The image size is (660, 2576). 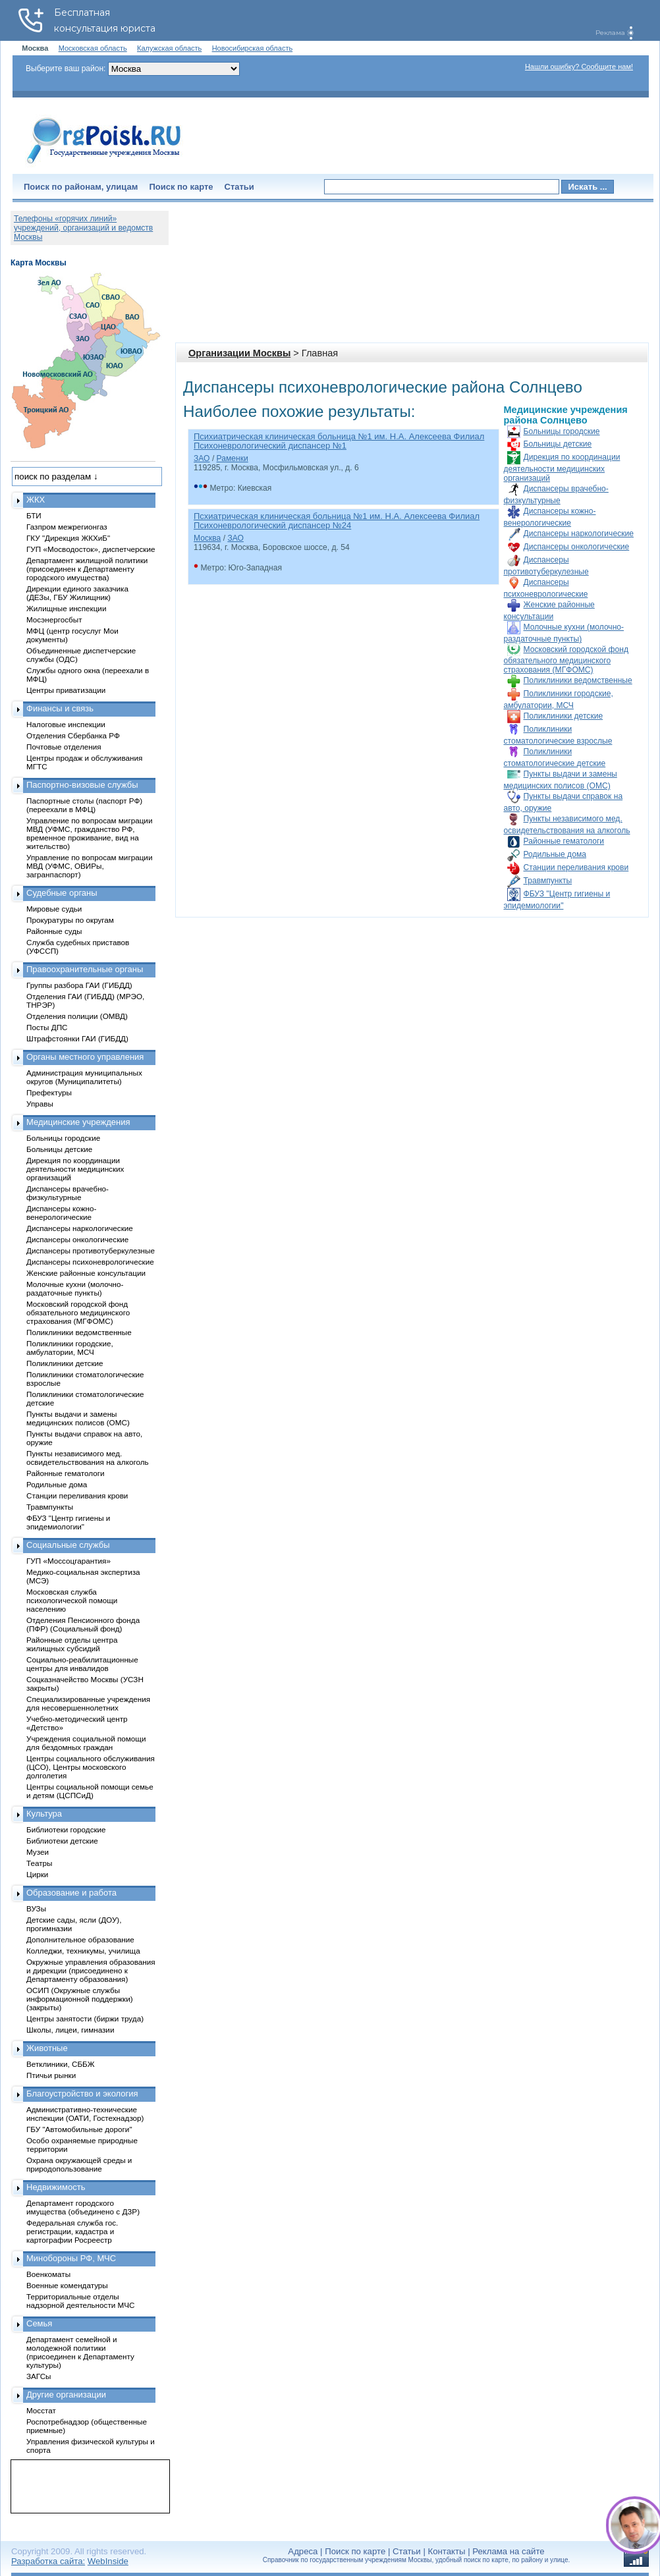 What do you see at coordinates (71, 2258) in the screenshot?
I see `Минобороны РФ, МЧС` at bounding box center [71, 2258].